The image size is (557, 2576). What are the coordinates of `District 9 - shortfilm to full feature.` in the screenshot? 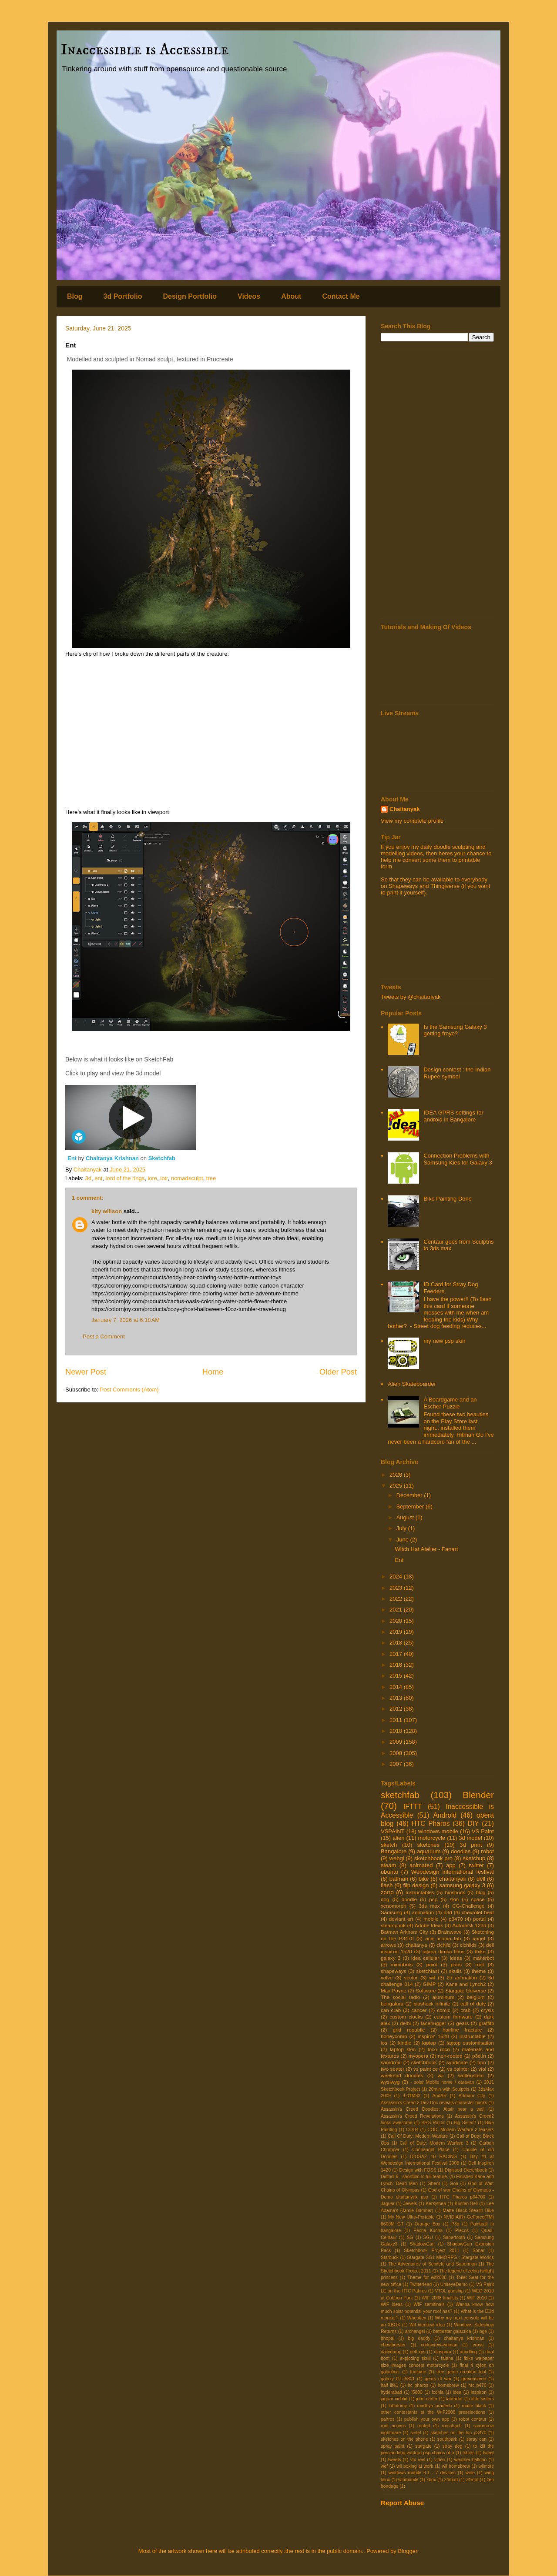 It's located at (414, 2176).